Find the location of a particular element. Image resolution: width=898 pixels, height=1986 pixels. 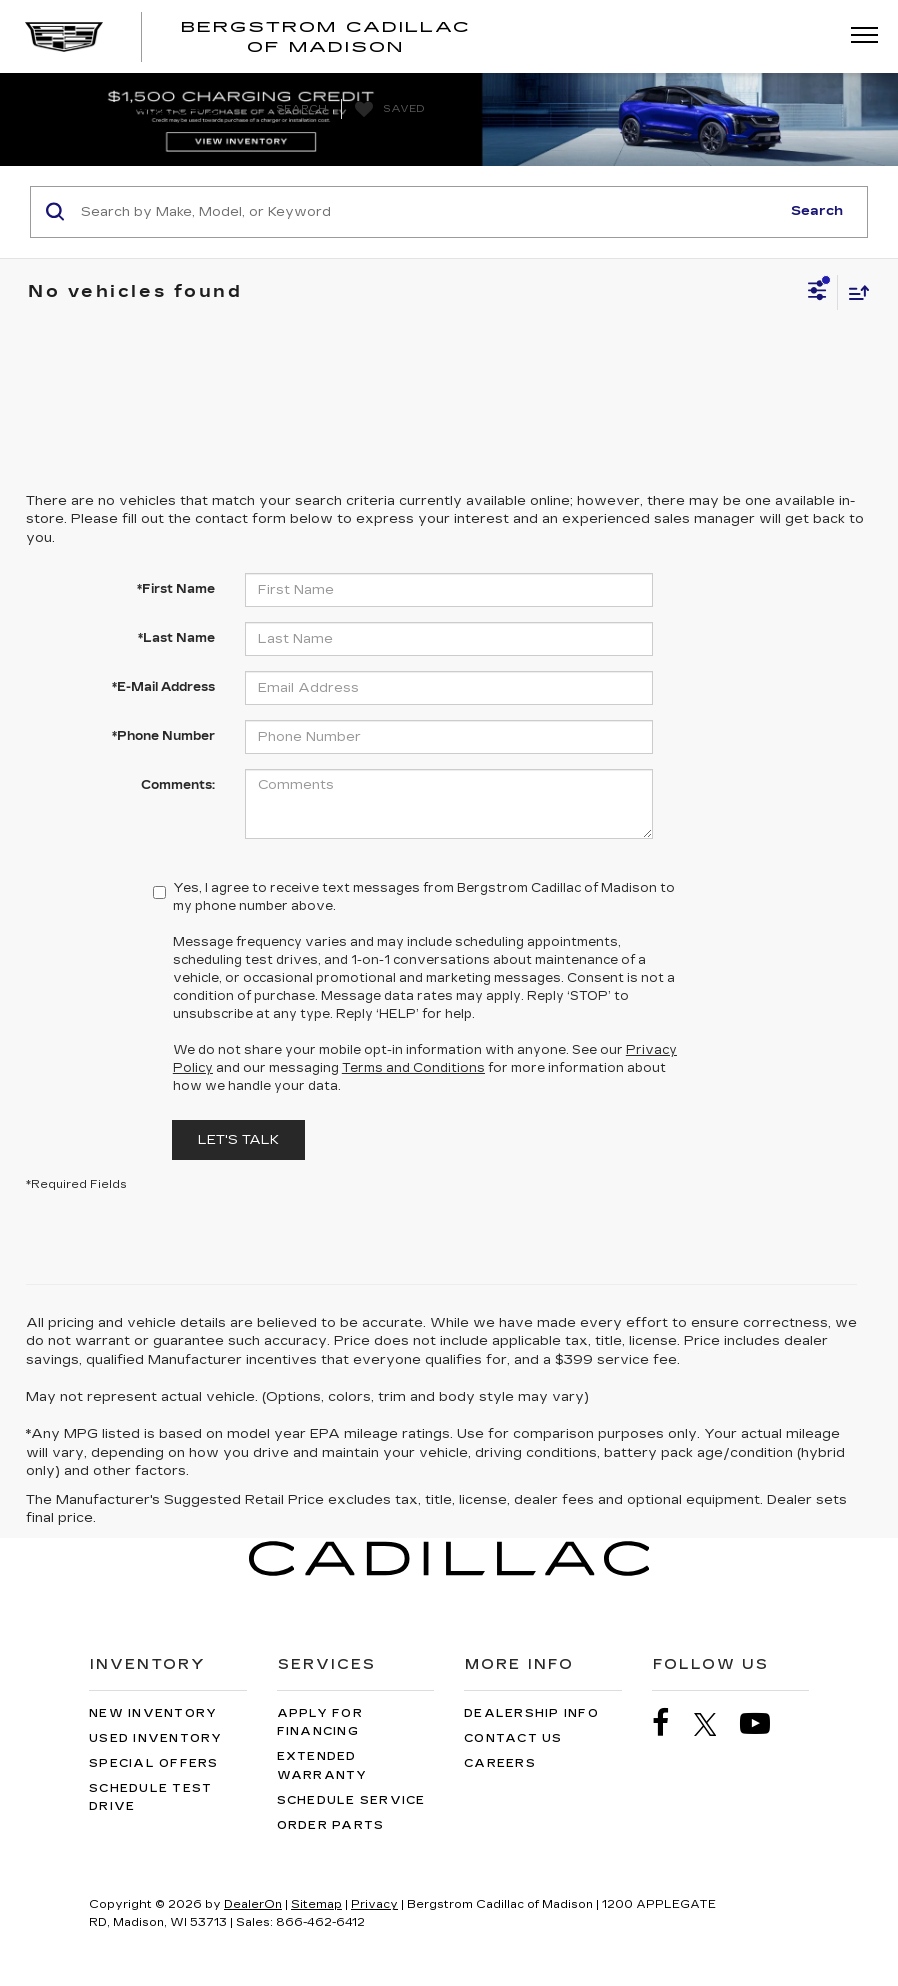

[Search by Make, Model, or Keyword] is located at coordinates (427, 212).